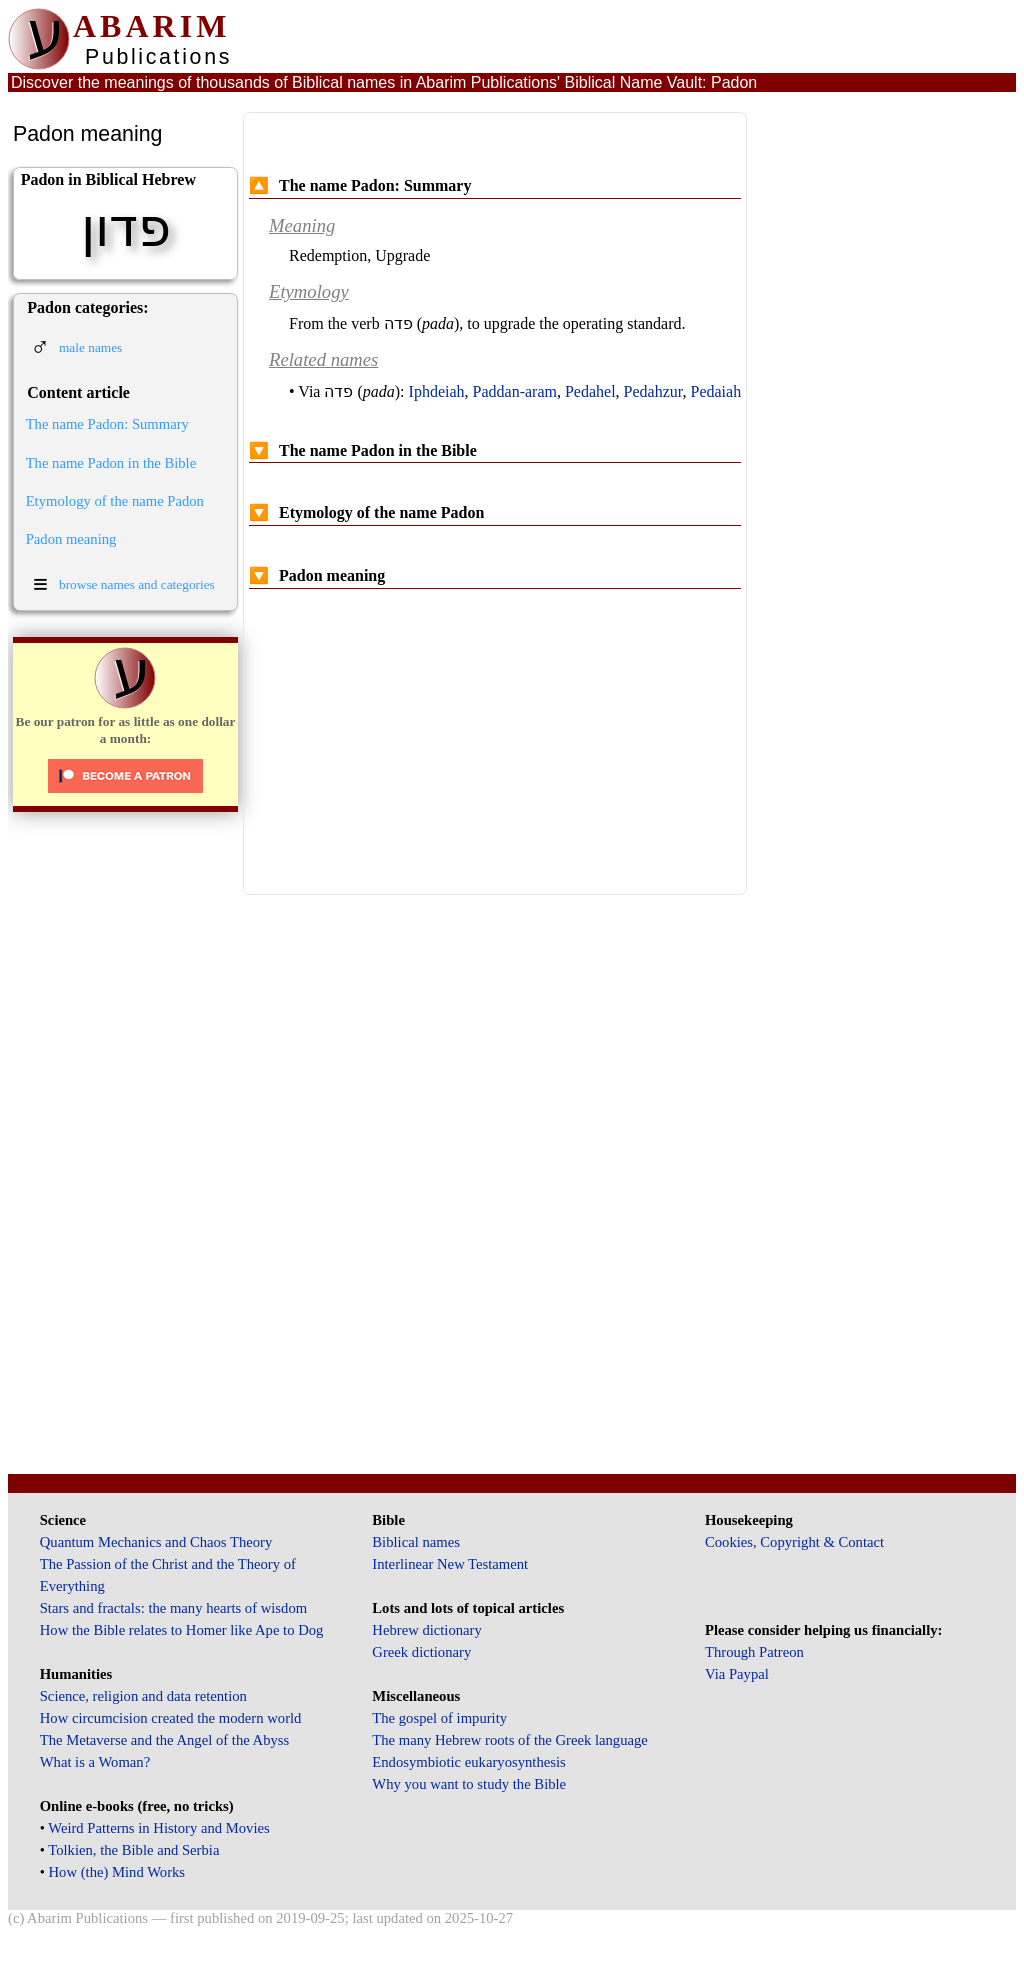 Image resolution: width=1024 pixels, height=1967 pixels. Describe the element at coordinates (117, 1872) in the screenshot. I see `How (the) Mind Works` at that location.